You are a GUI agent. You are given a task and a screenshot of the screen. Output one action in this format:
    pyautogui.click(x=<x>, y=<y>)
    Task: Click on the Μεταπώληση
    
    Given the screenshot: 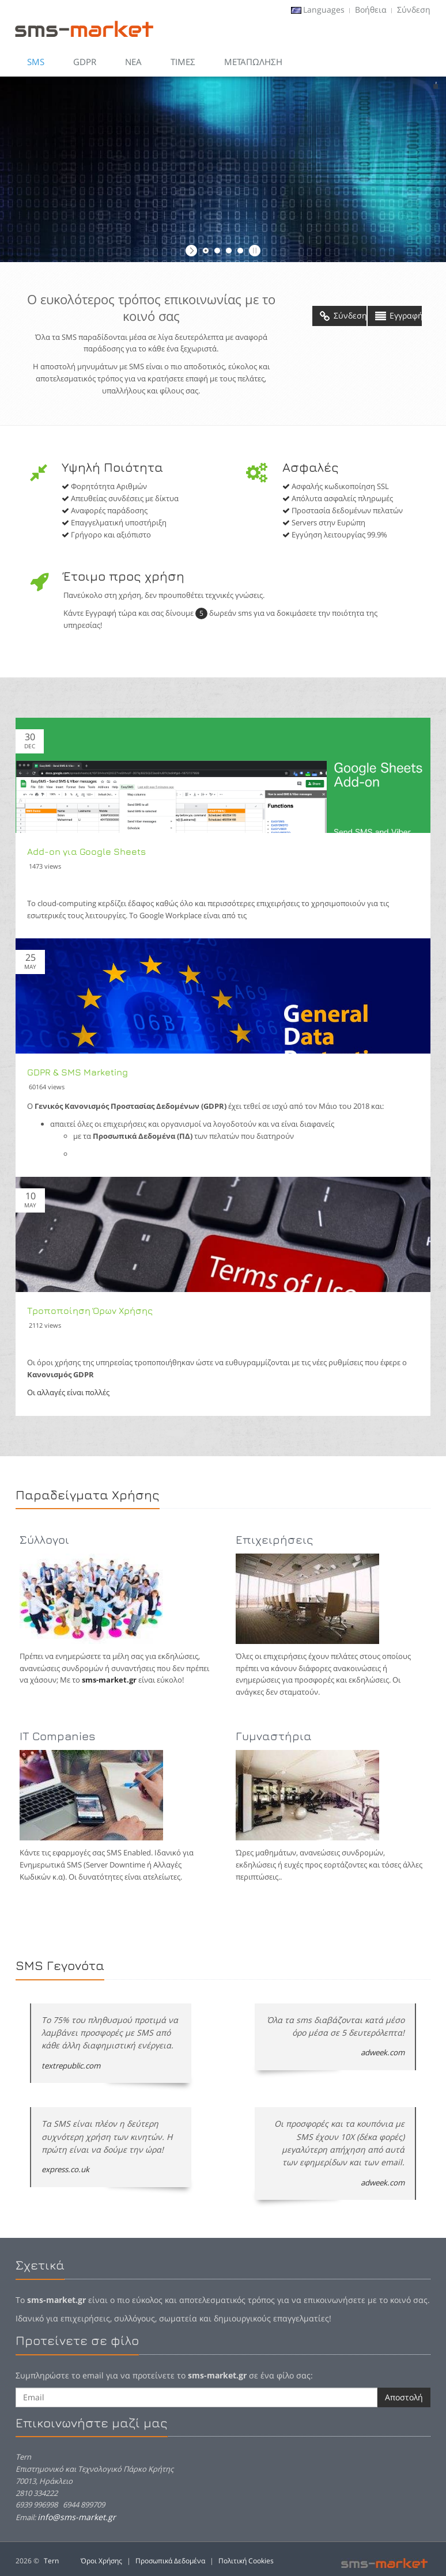 What is the action you would take?
    pyautogui.click(x=253, y=61)
    